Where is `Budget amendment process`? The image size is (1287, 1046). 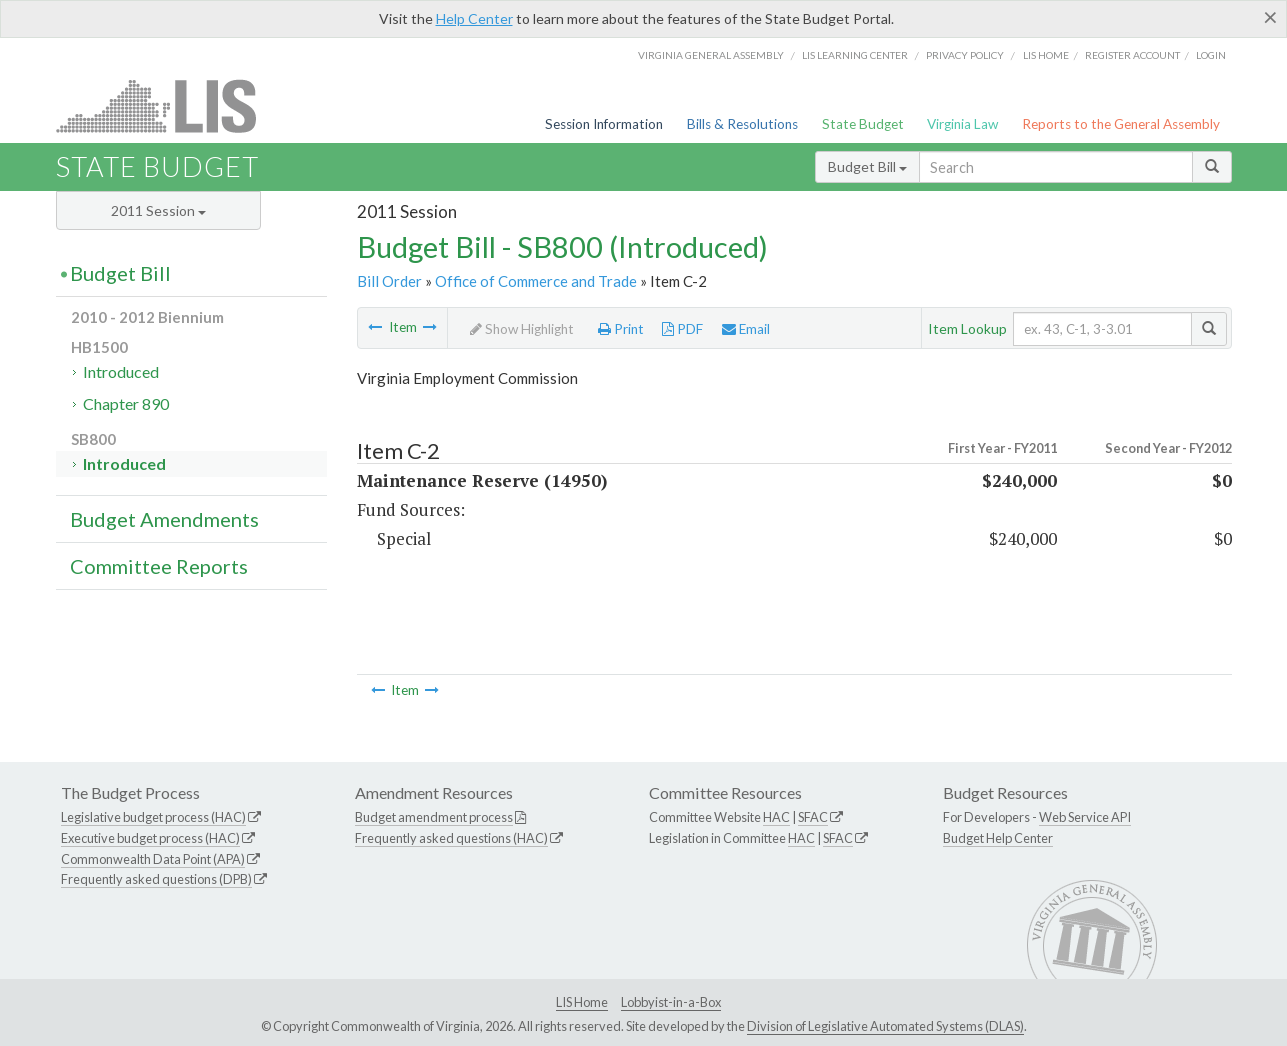
Budget amendment process is located at coordinates (434, 817).